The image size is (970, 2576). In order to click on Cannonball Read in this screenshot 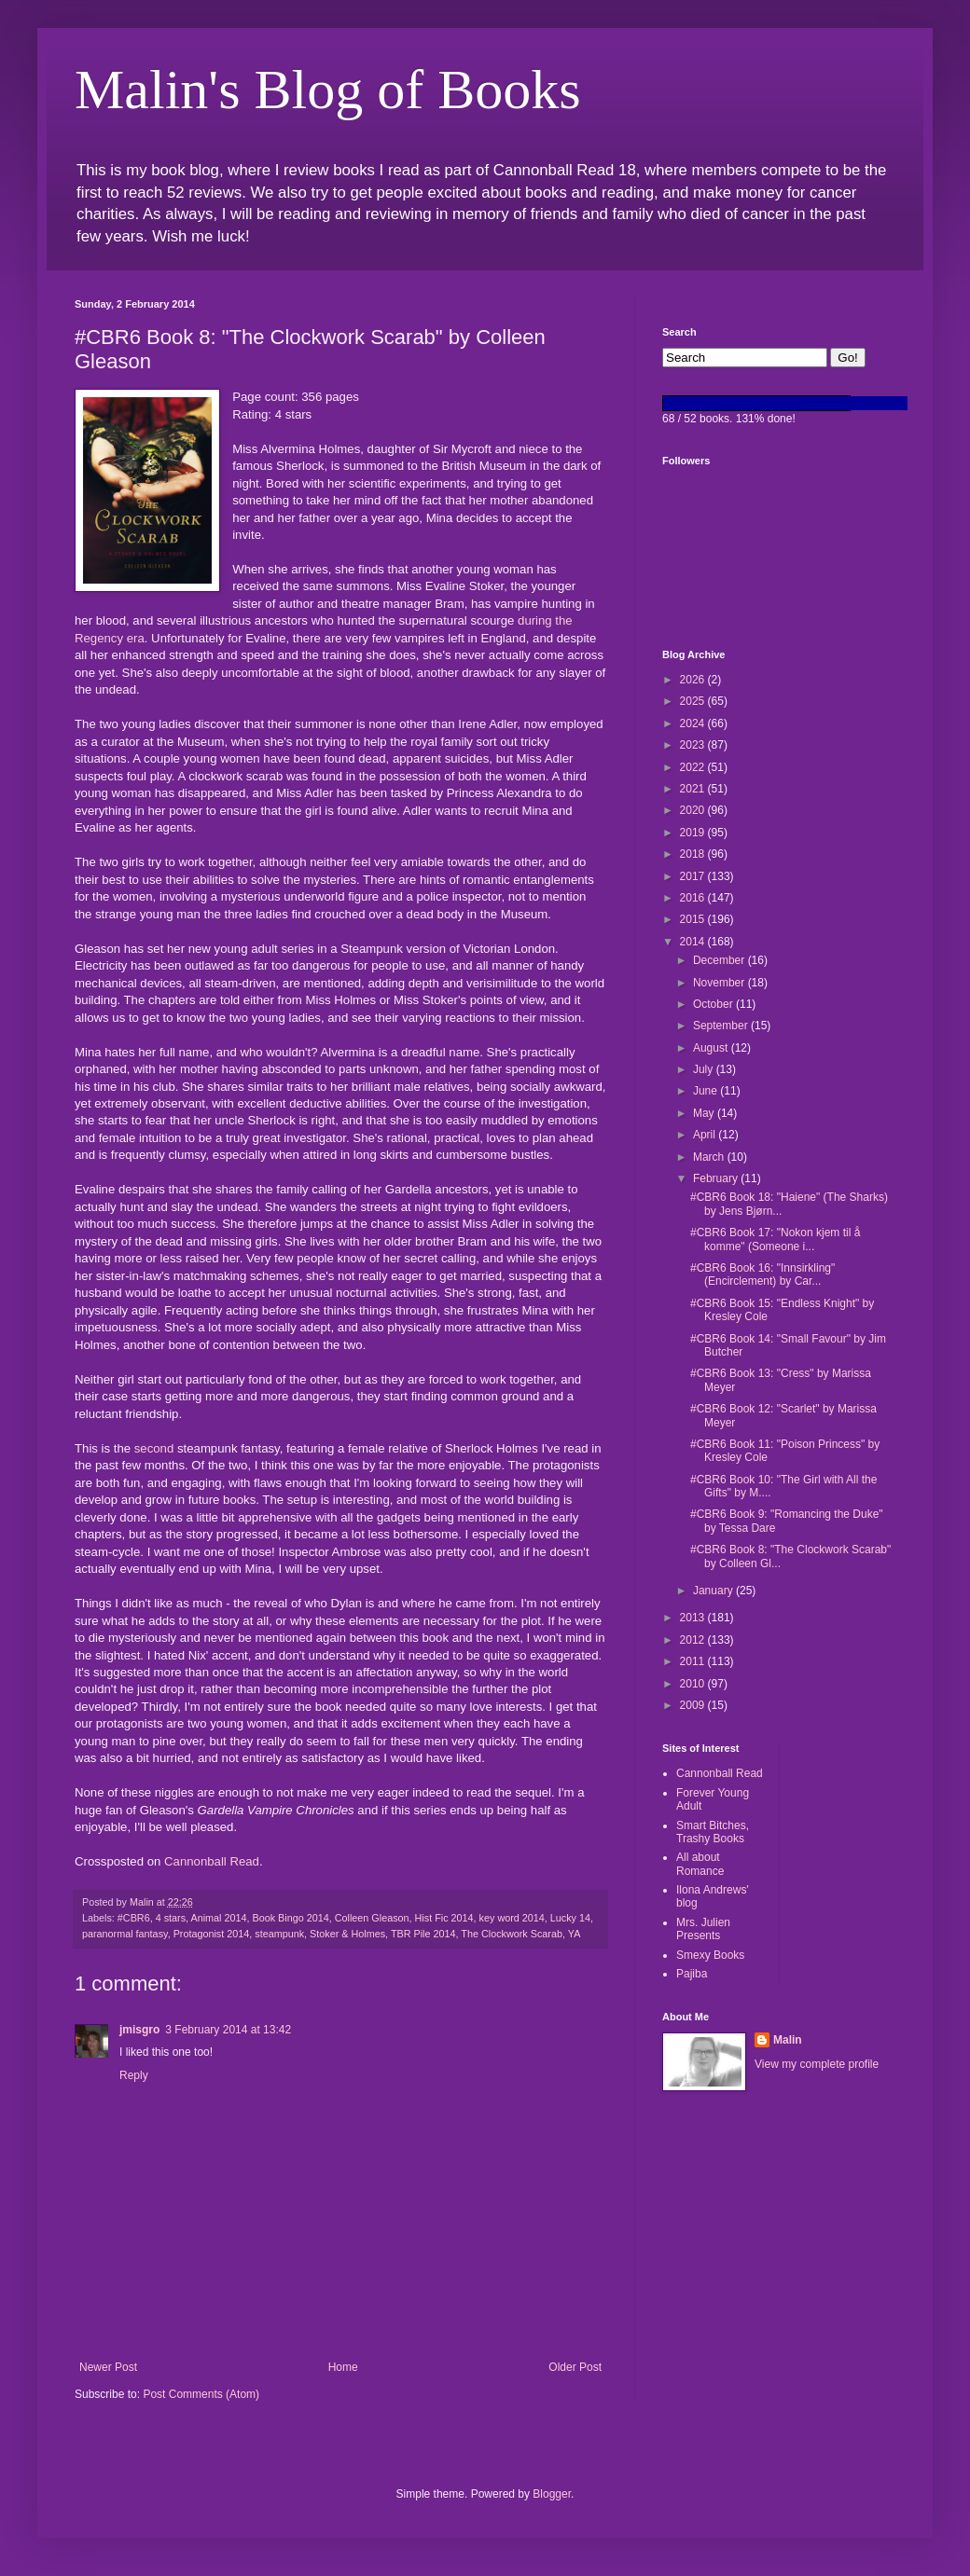, I will do `click(211, 1861)`.